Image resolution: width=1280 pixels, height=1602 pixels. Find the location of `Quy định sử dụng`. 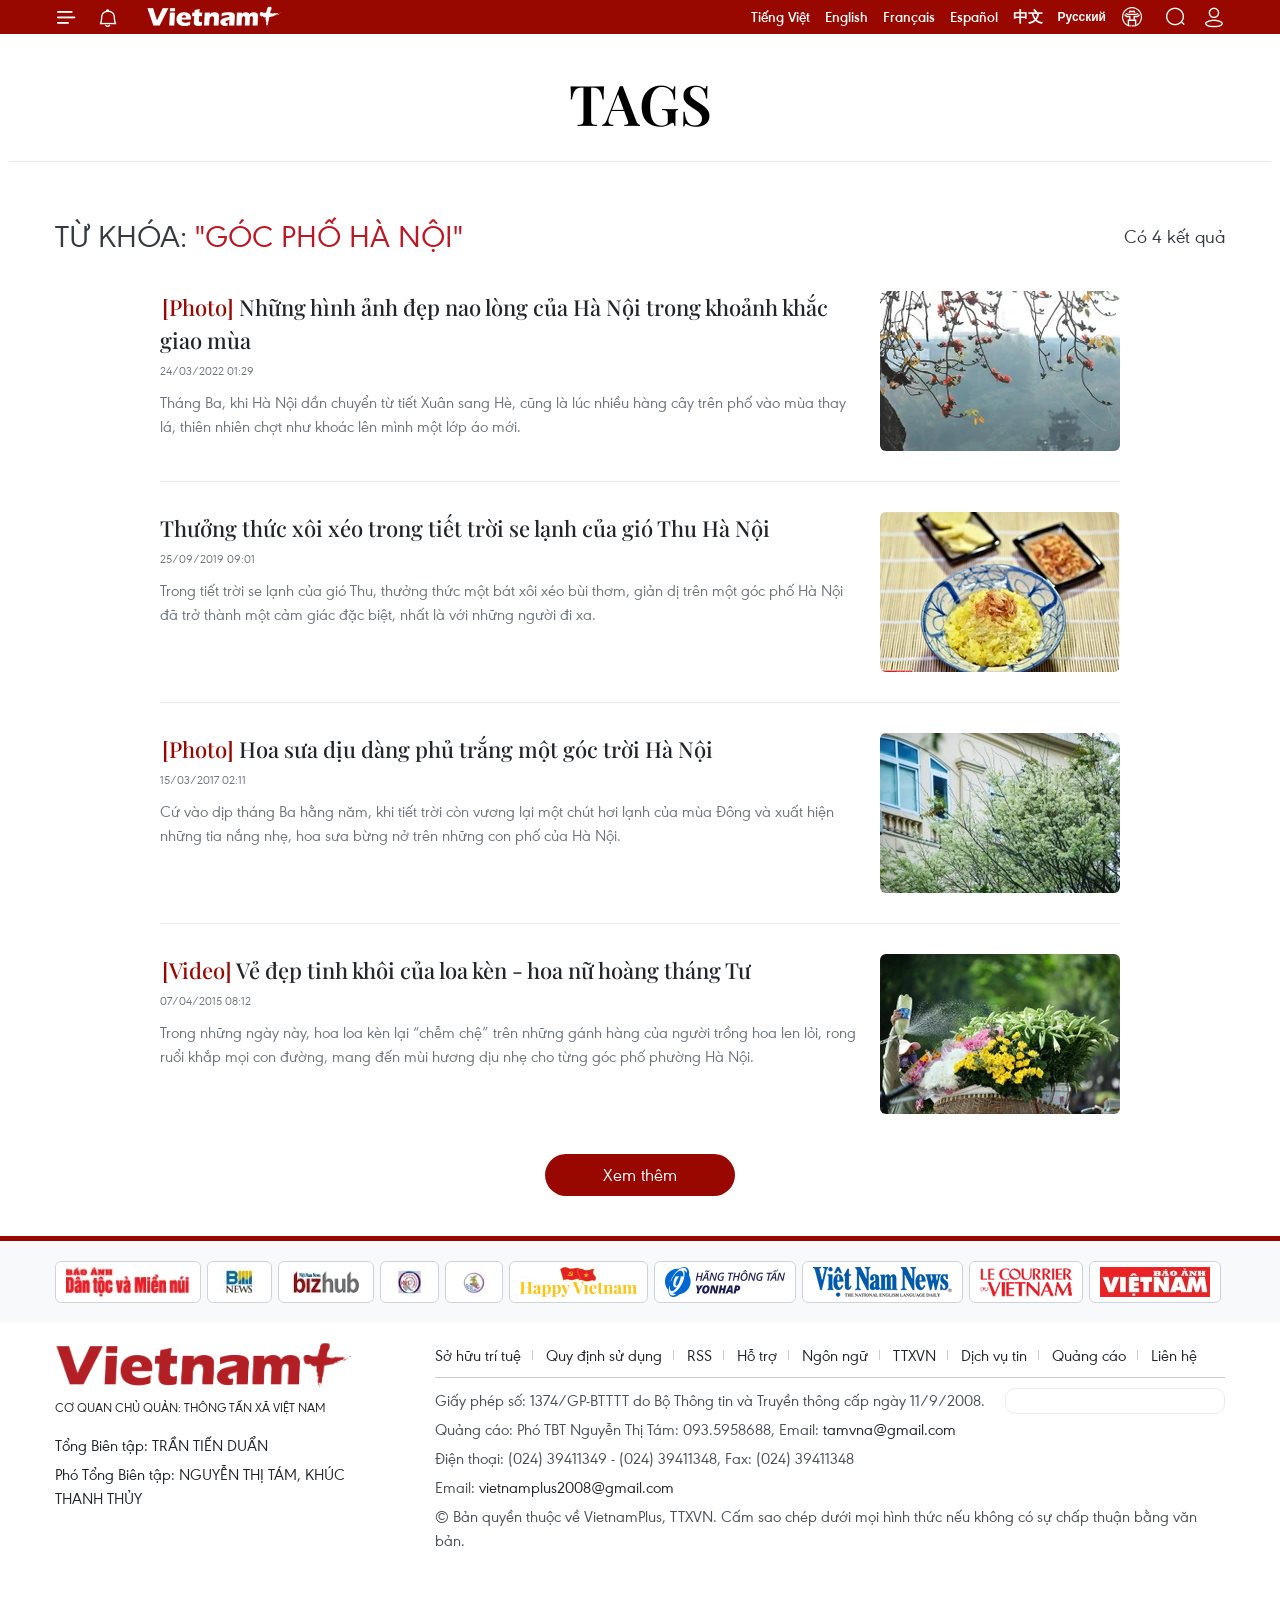

Quy định sử dụng is located at coordinates (604, 1355).